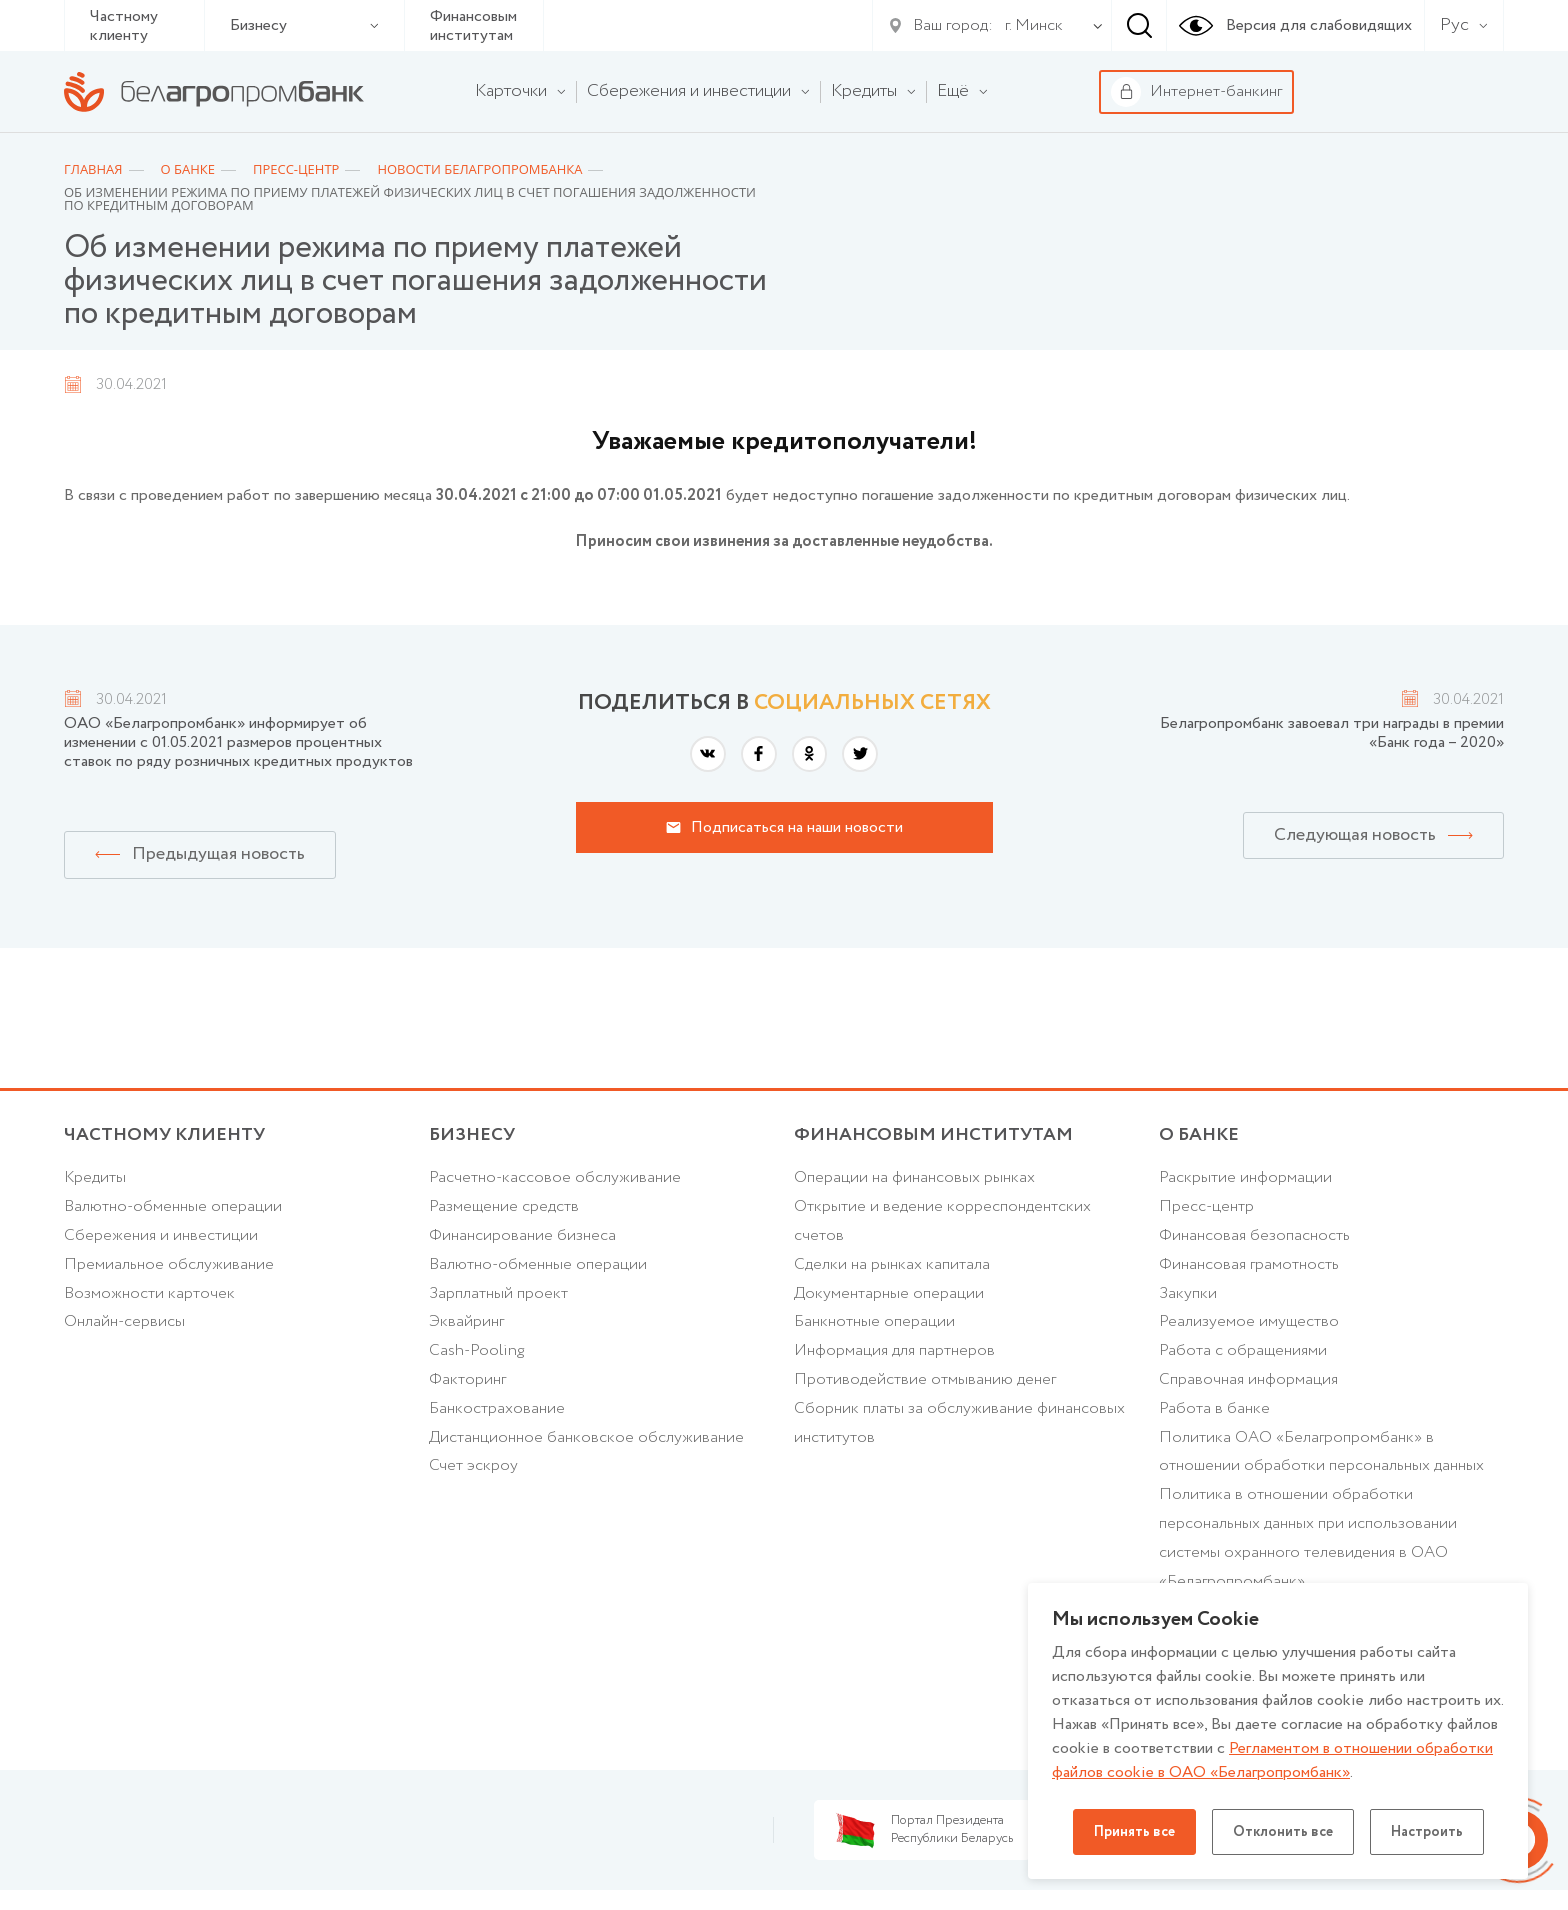 Image resolution: width=1568 pixels, height=1910 pixels. Describe the element at coordinates (1254, 1235) in the screenshot. I see `Финансовая безопасность` at that location.